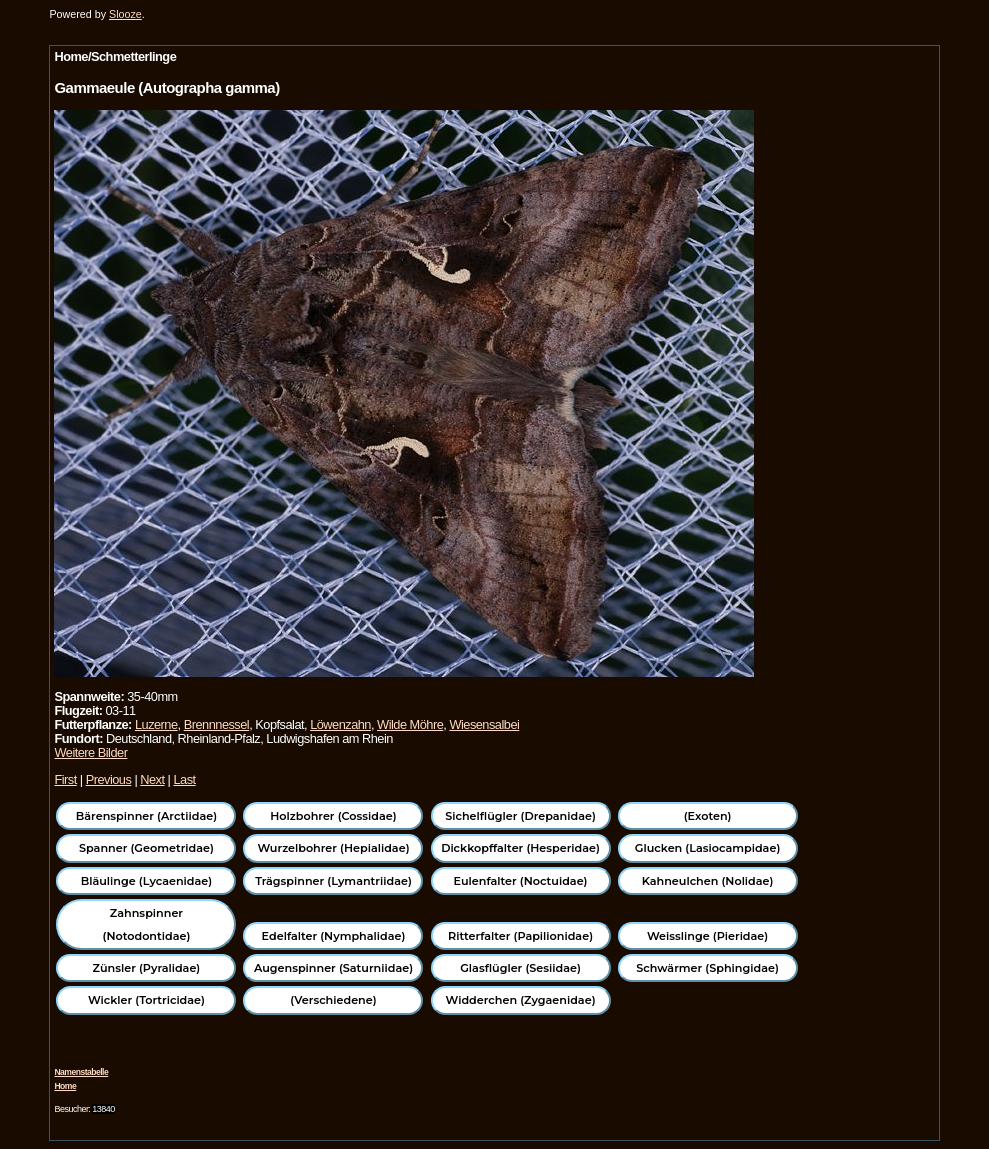  What do you see at coordinates (521, 1000) in the screenshot?
I see `Widderchen (Zygaenidae)` at bounding box center [521, 1000].